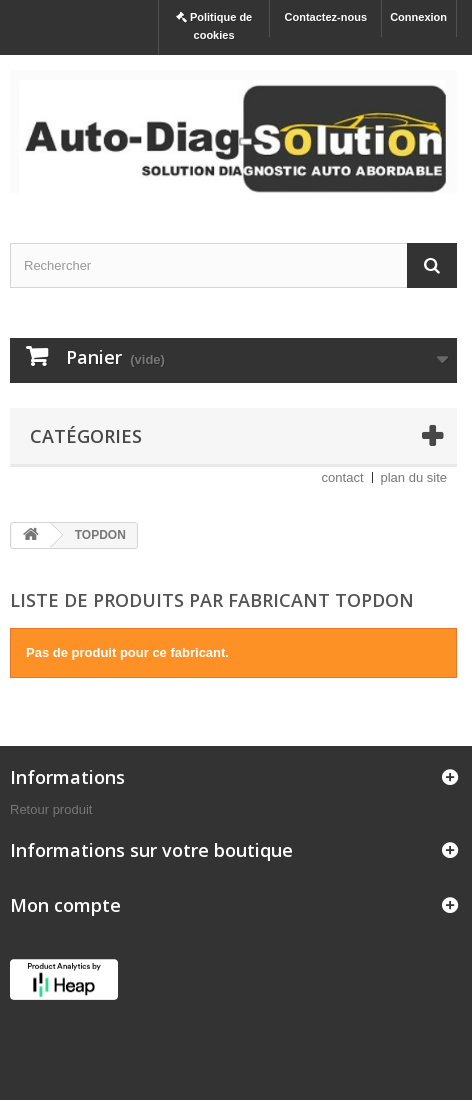 The height and width of the screenshot is (1100, 472). I want to click on contact, so click(343, 477).